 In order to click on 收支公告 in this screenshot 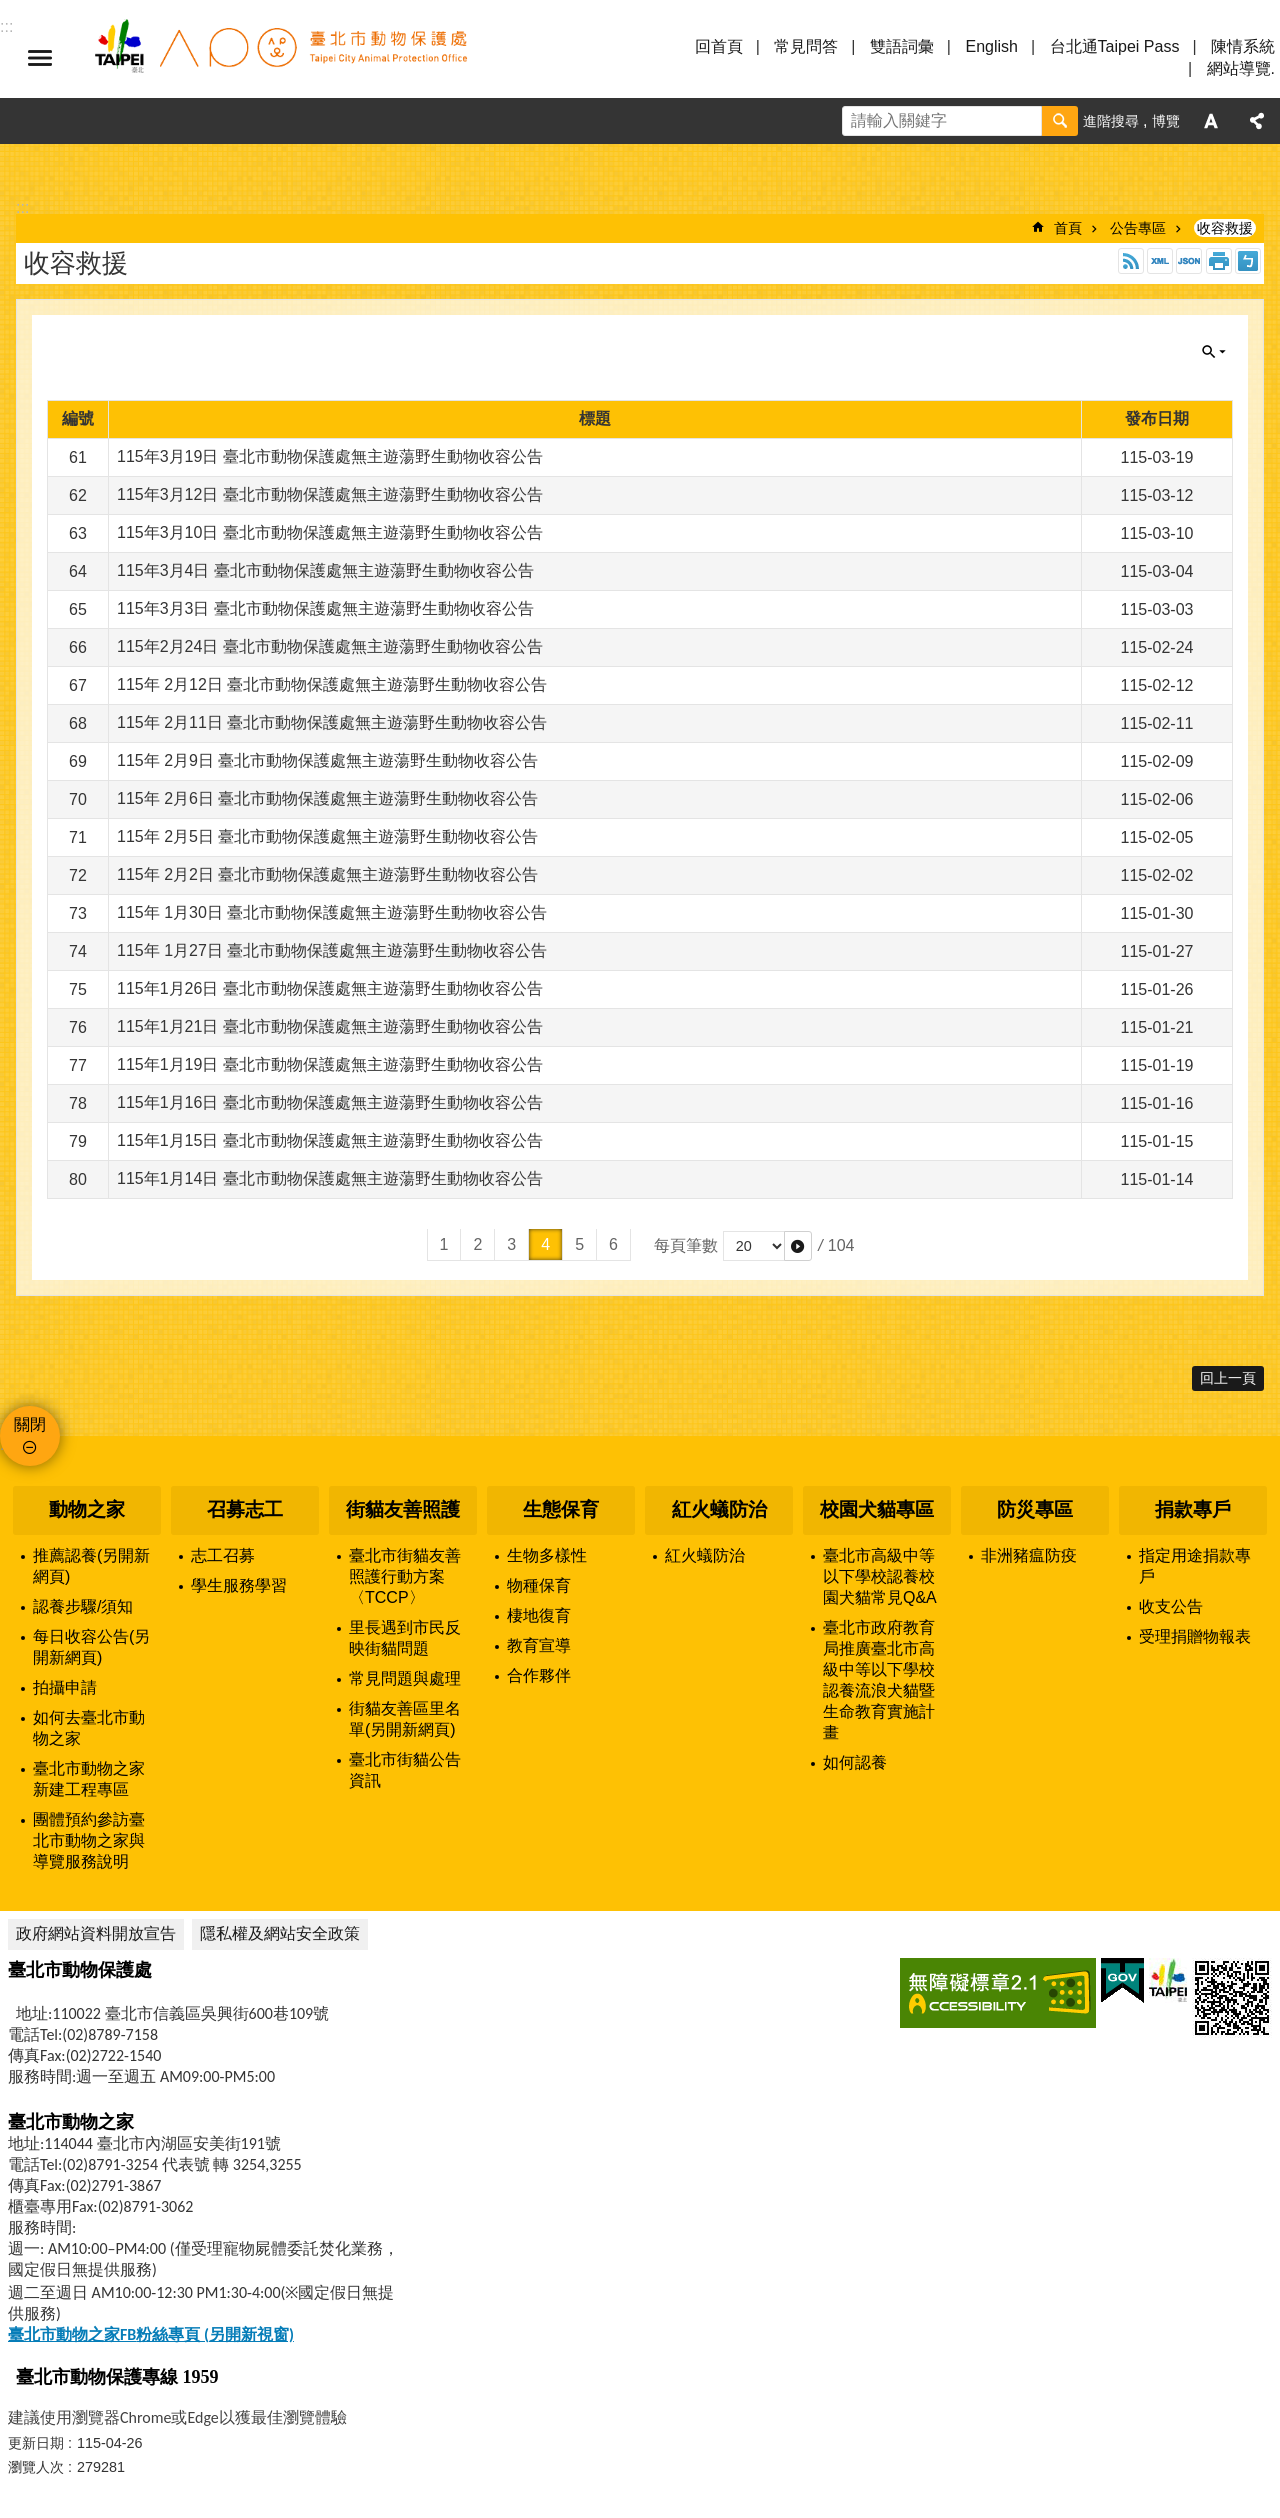, I will do `click(1171, 1606)`.